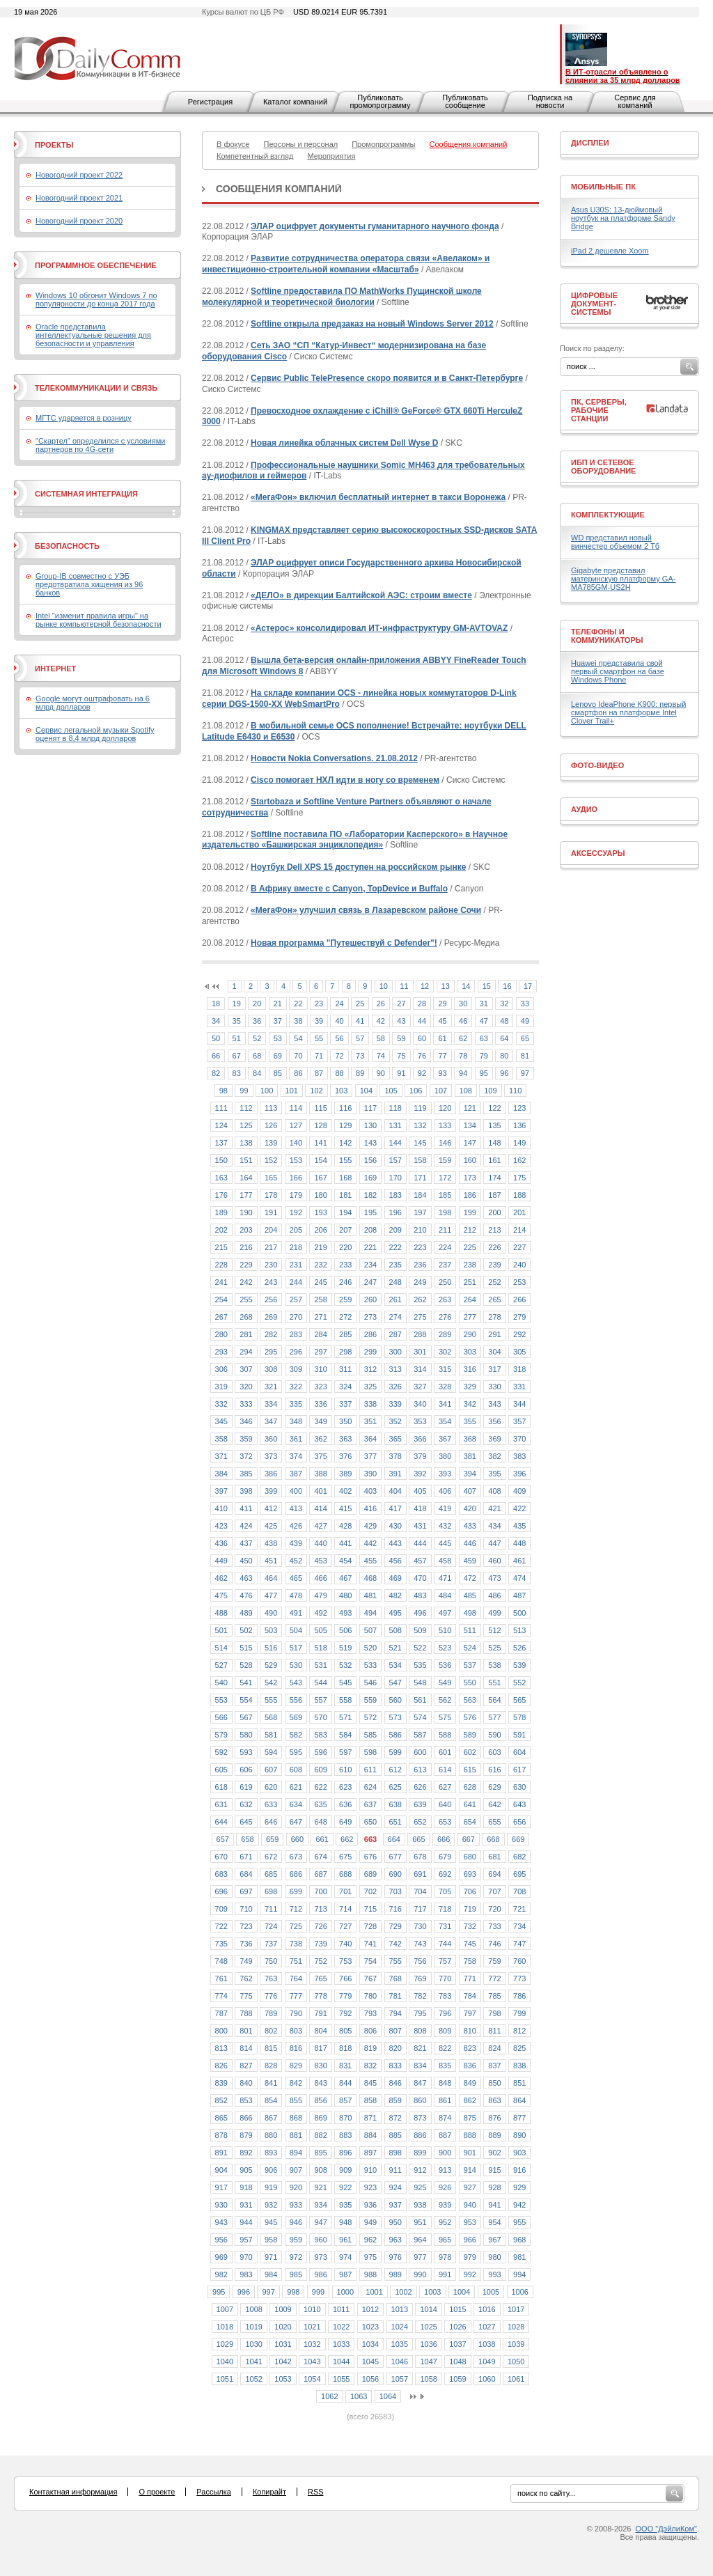 The width and height of the screenshot is (713, 2576). Describe the element at coordinates (271, 1334) in the screenshot. I see `282` at that location.